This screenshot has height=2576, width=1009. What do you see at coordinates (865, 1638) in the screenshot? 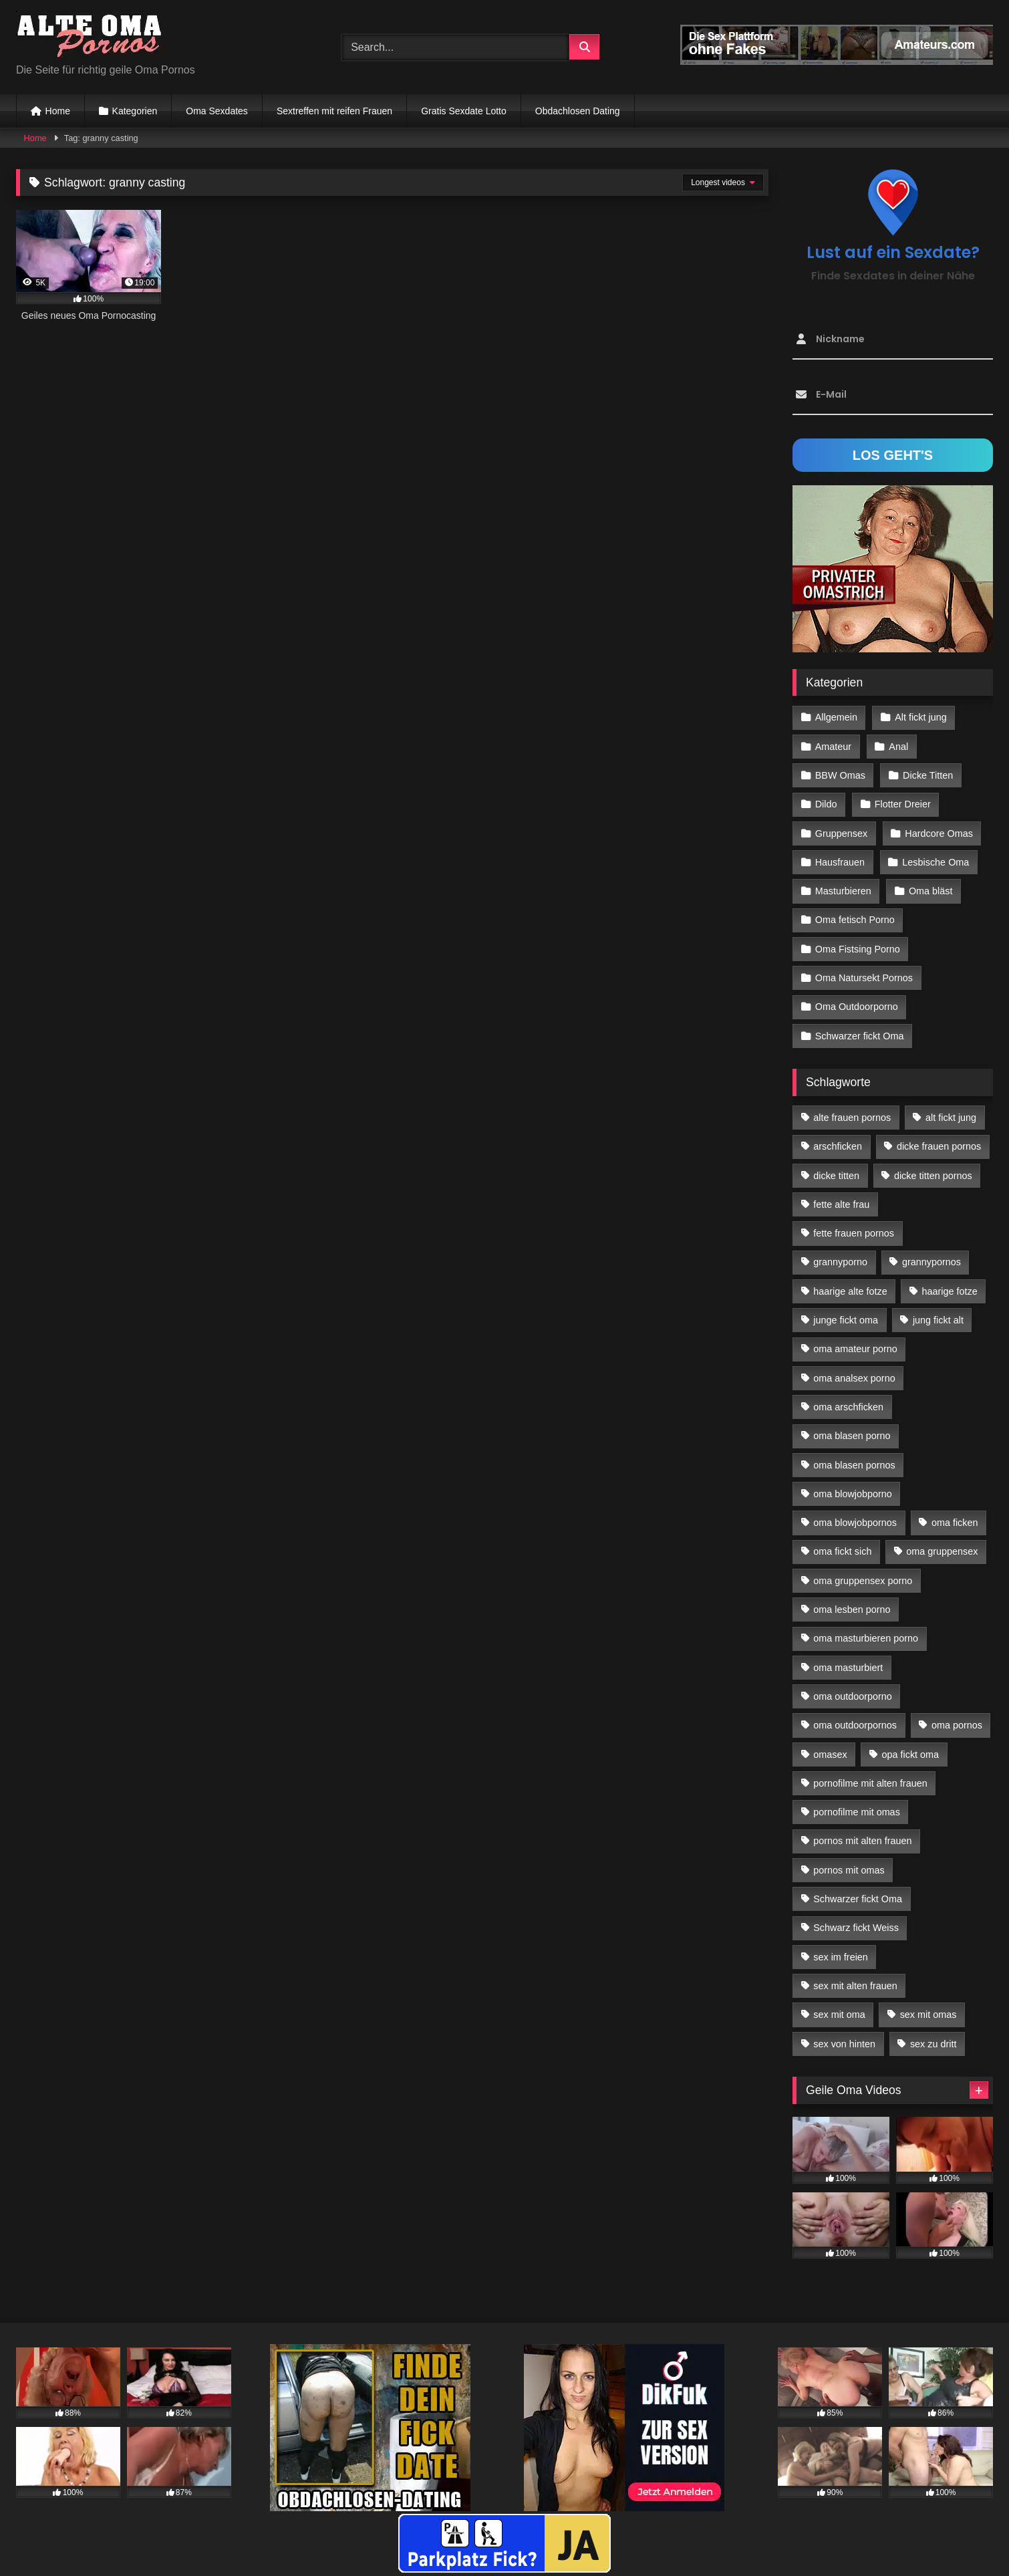
I see `oma masturbieren porno [oma masturbieren porno (11 Einträge)]` at bounding box center [865, 1638].